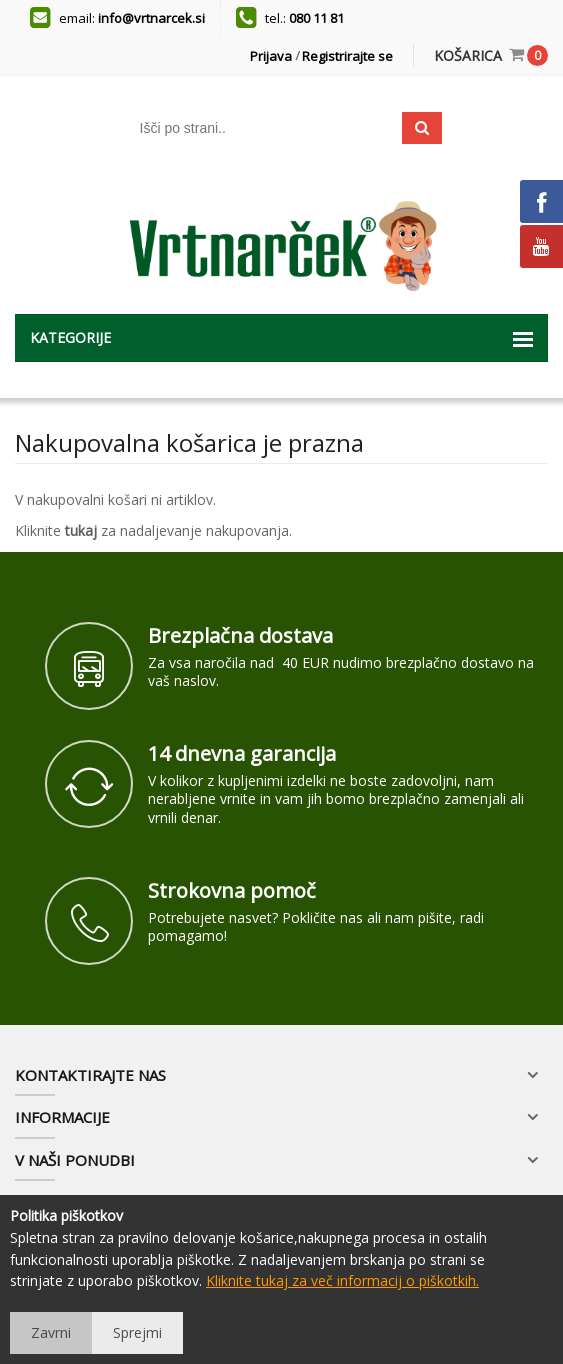 This screenshot has height=1364, width=563. What do you see at coordinates (347, 56) in the screenshot?
I see `Registrirajte se` at bounding box center [347, 56].